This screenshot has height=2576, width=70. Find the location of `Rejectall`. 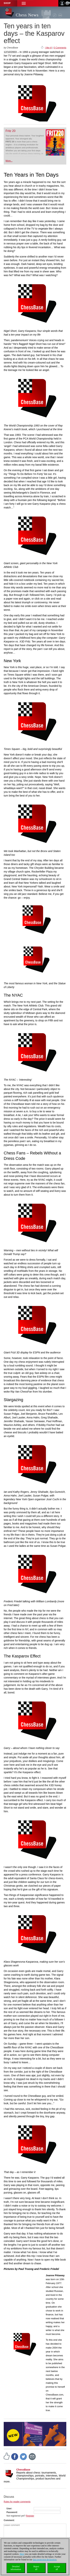

Rejectall is located at coordinates (36, 2568).